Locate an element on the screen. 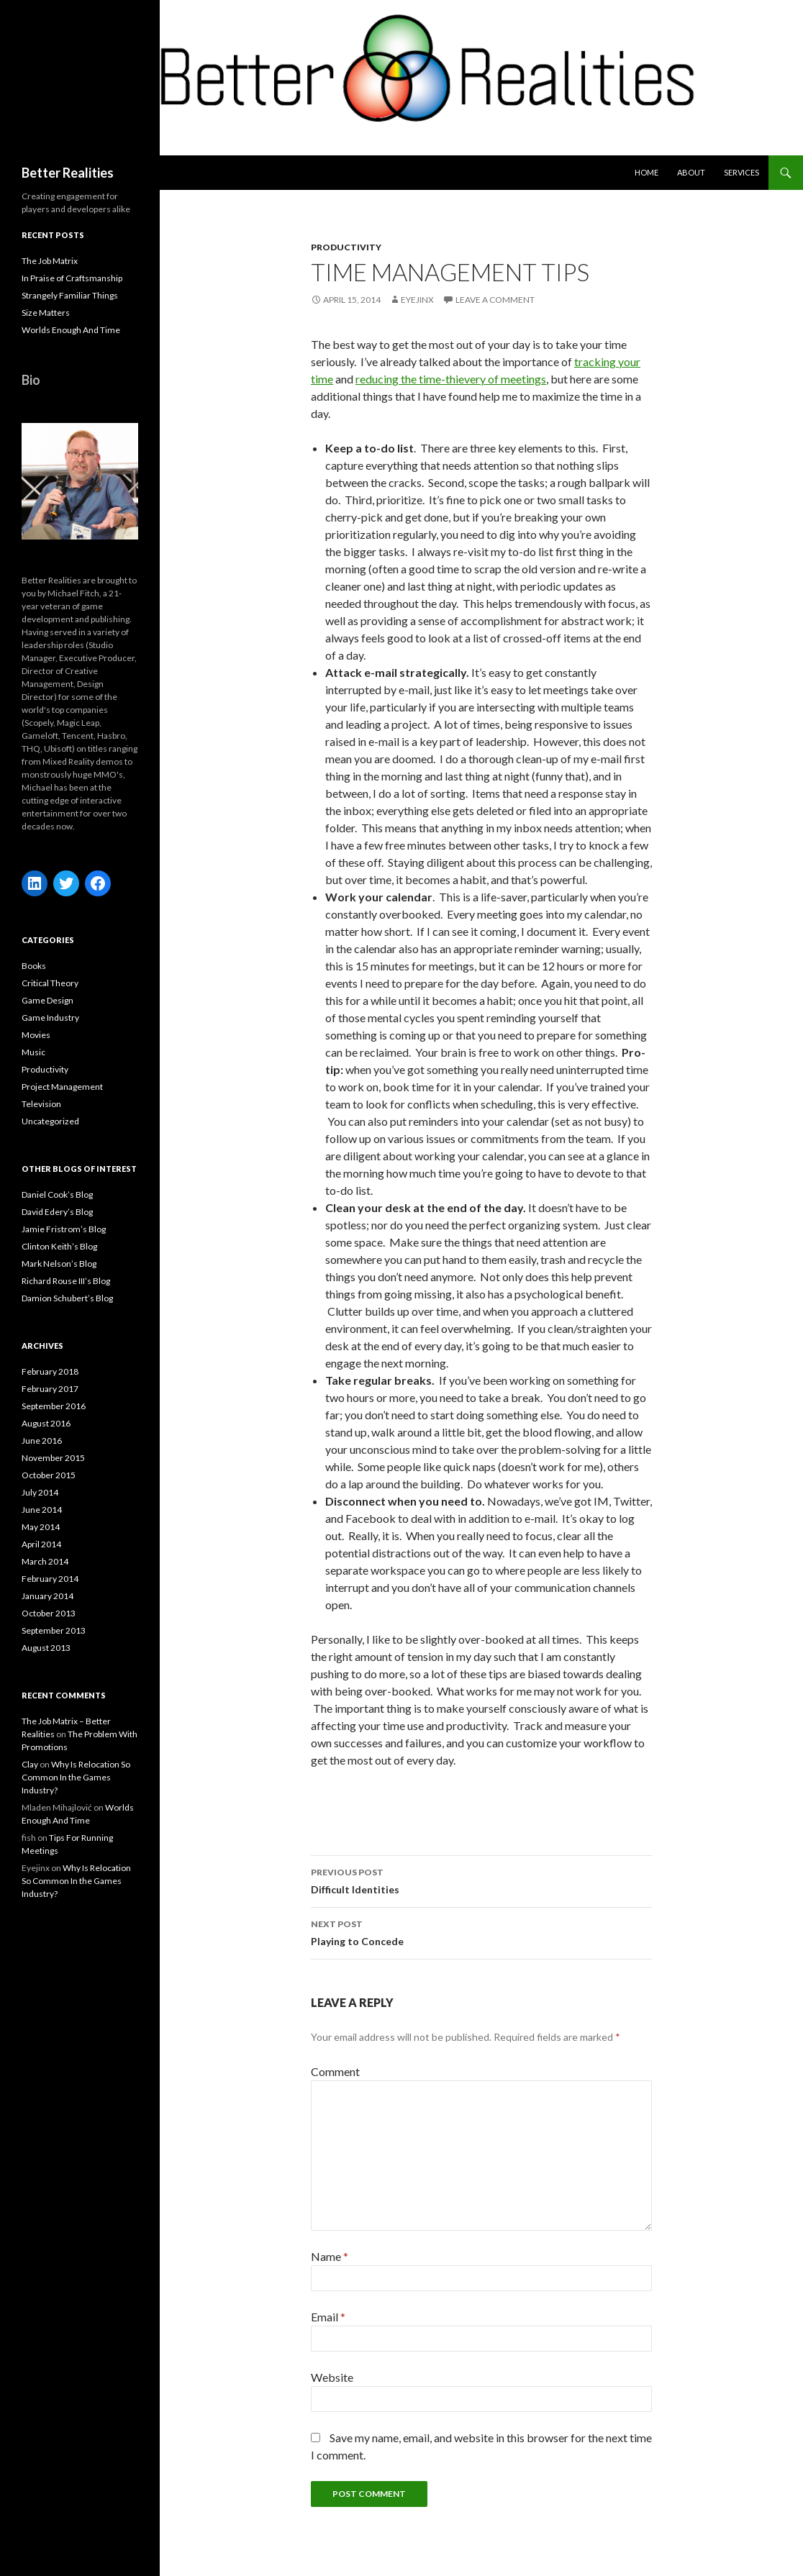  October 2015 is located at coordinates (49, 1475).